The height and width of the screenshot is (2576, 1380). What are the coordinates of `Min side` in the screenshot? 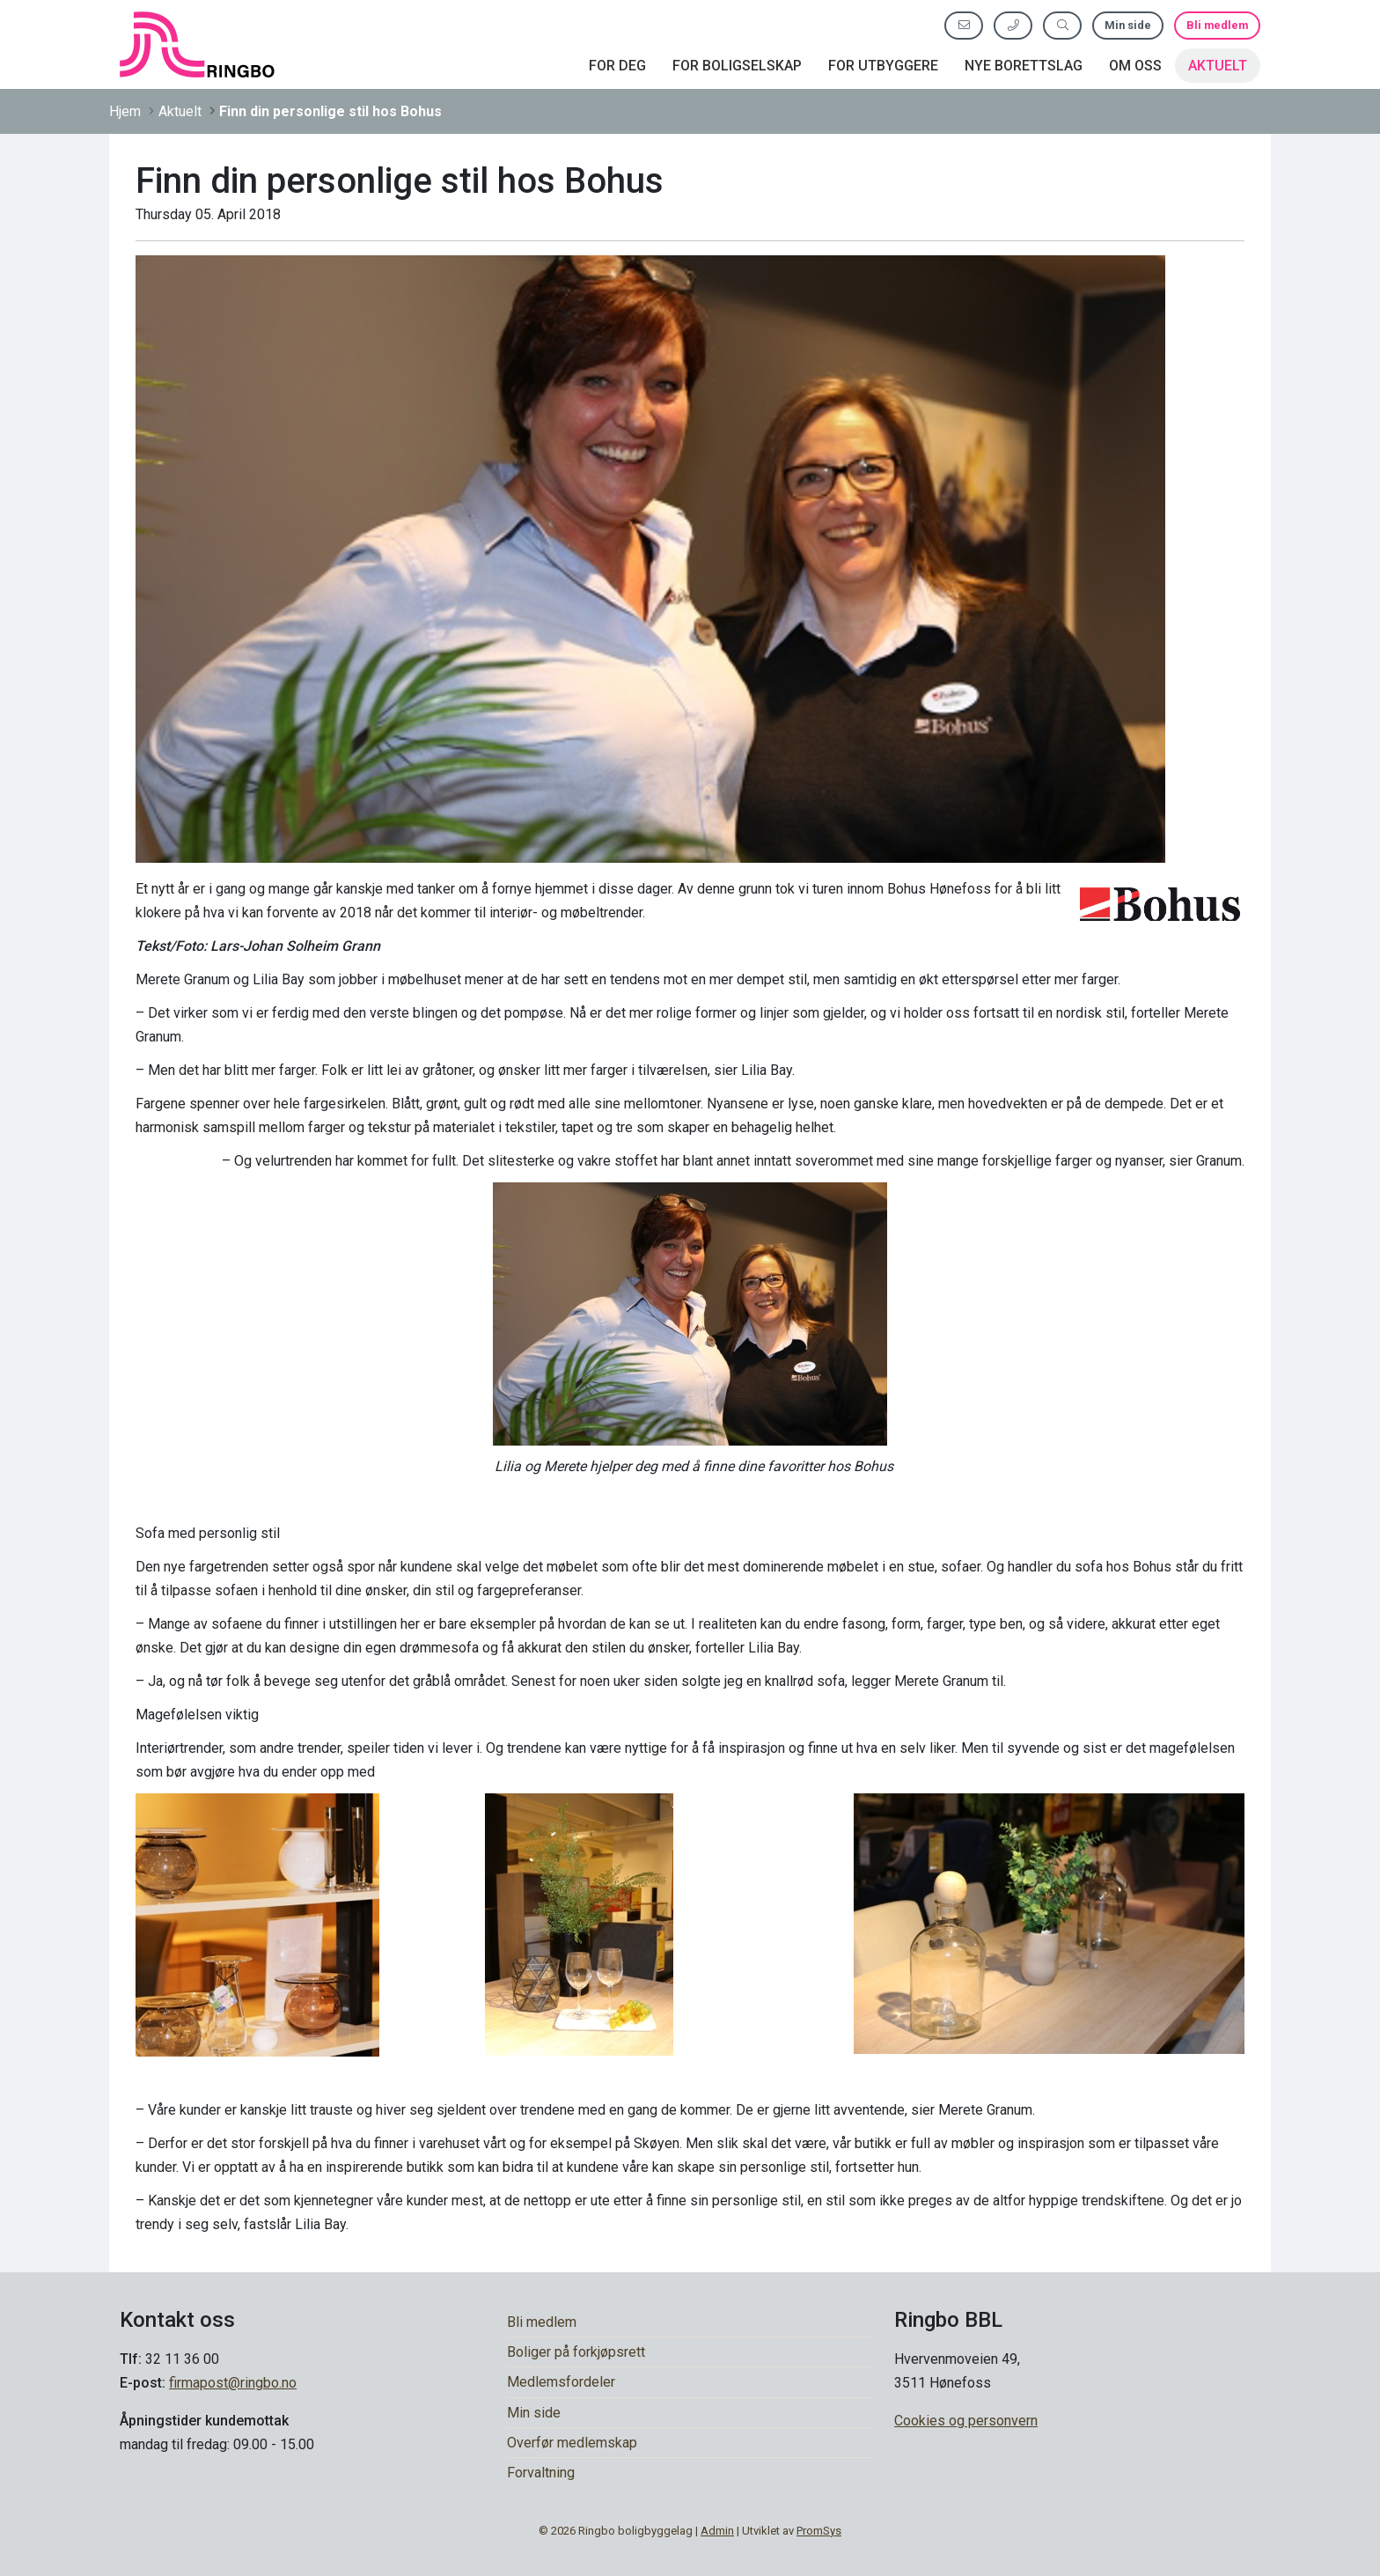 It's located at (1128, 25).